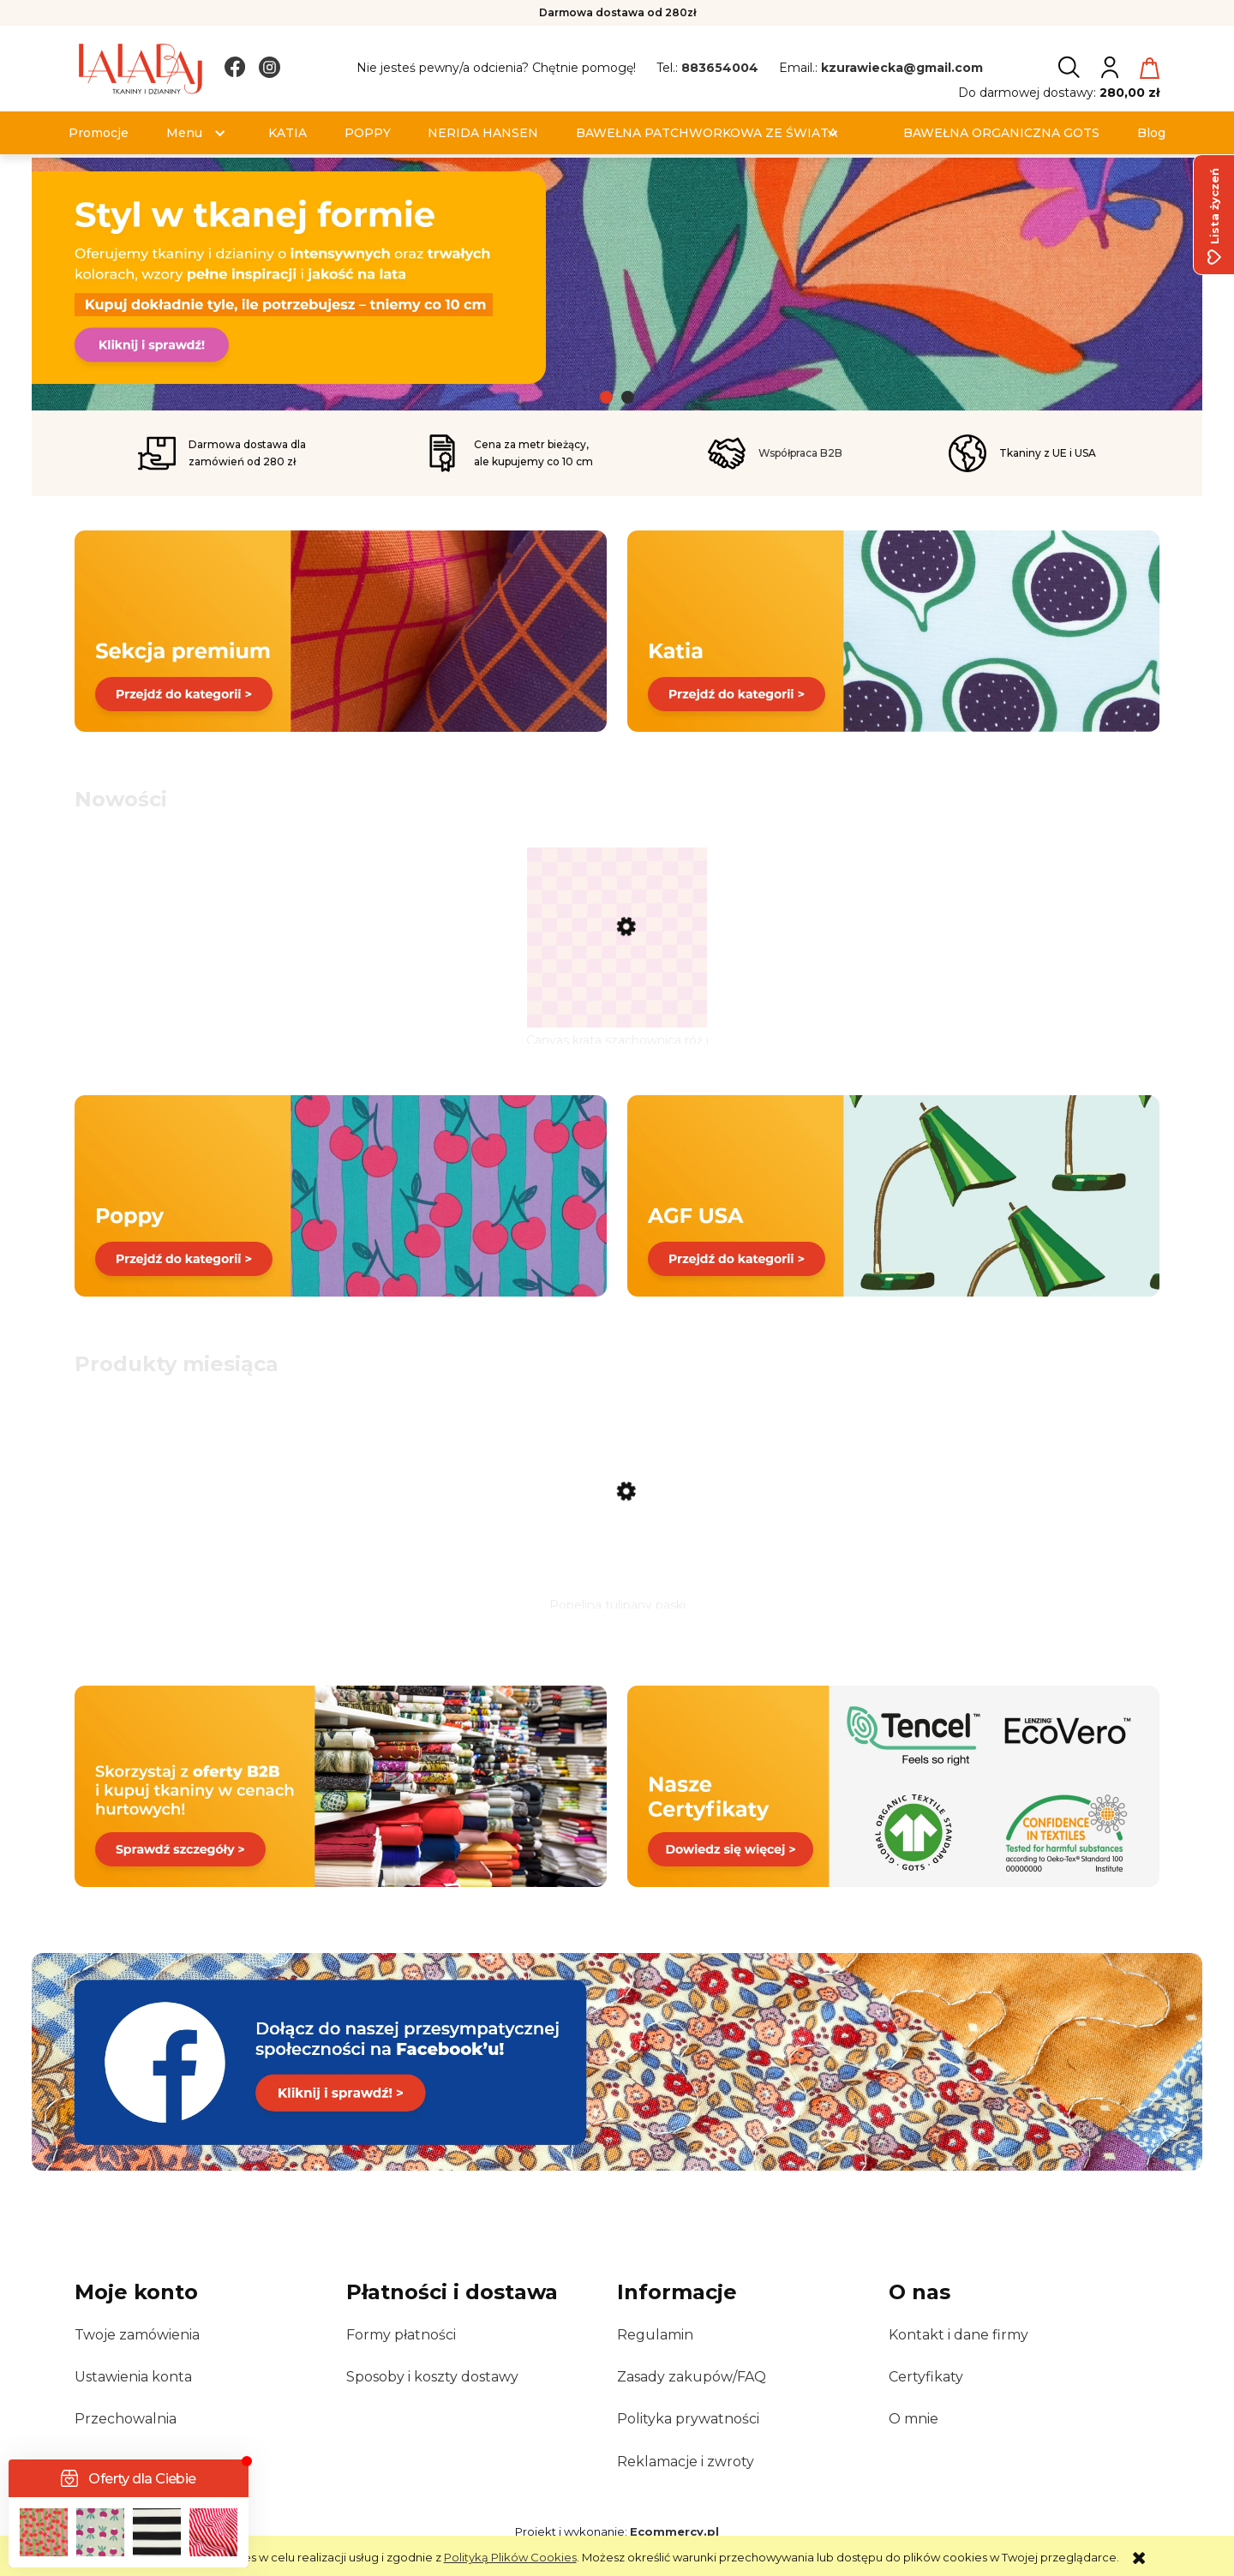 The width and height of the screenshot is (1234, 2576). I want to click on [menuitem], so click(99, 133).